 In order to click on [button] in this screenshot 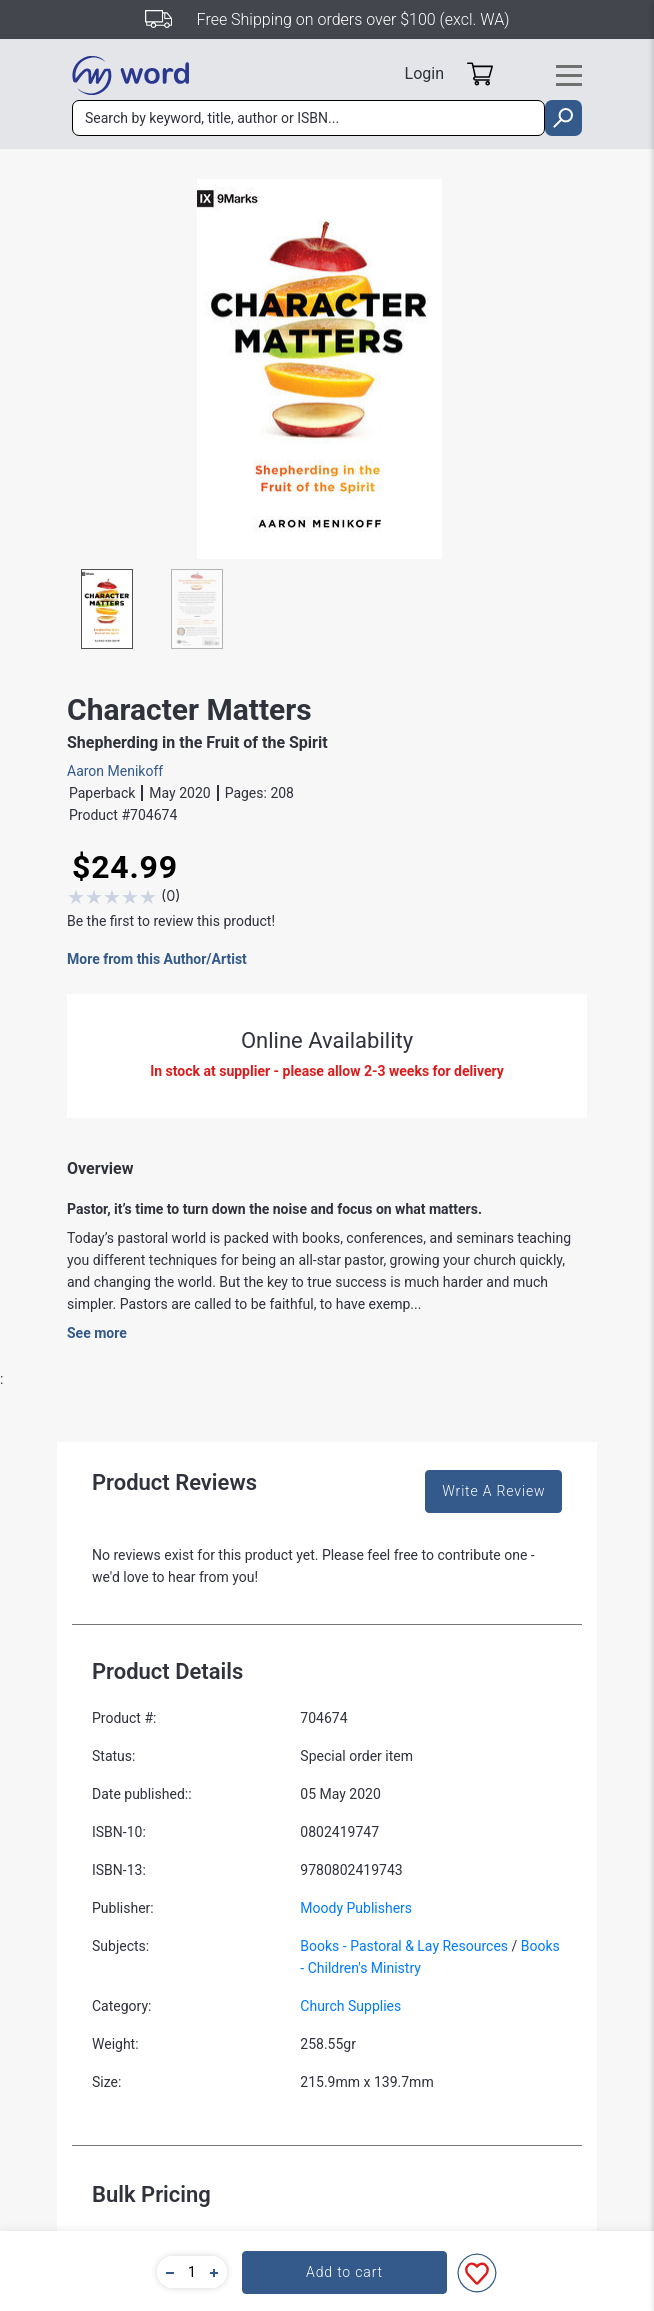, I will do `click(167, 2272)`.